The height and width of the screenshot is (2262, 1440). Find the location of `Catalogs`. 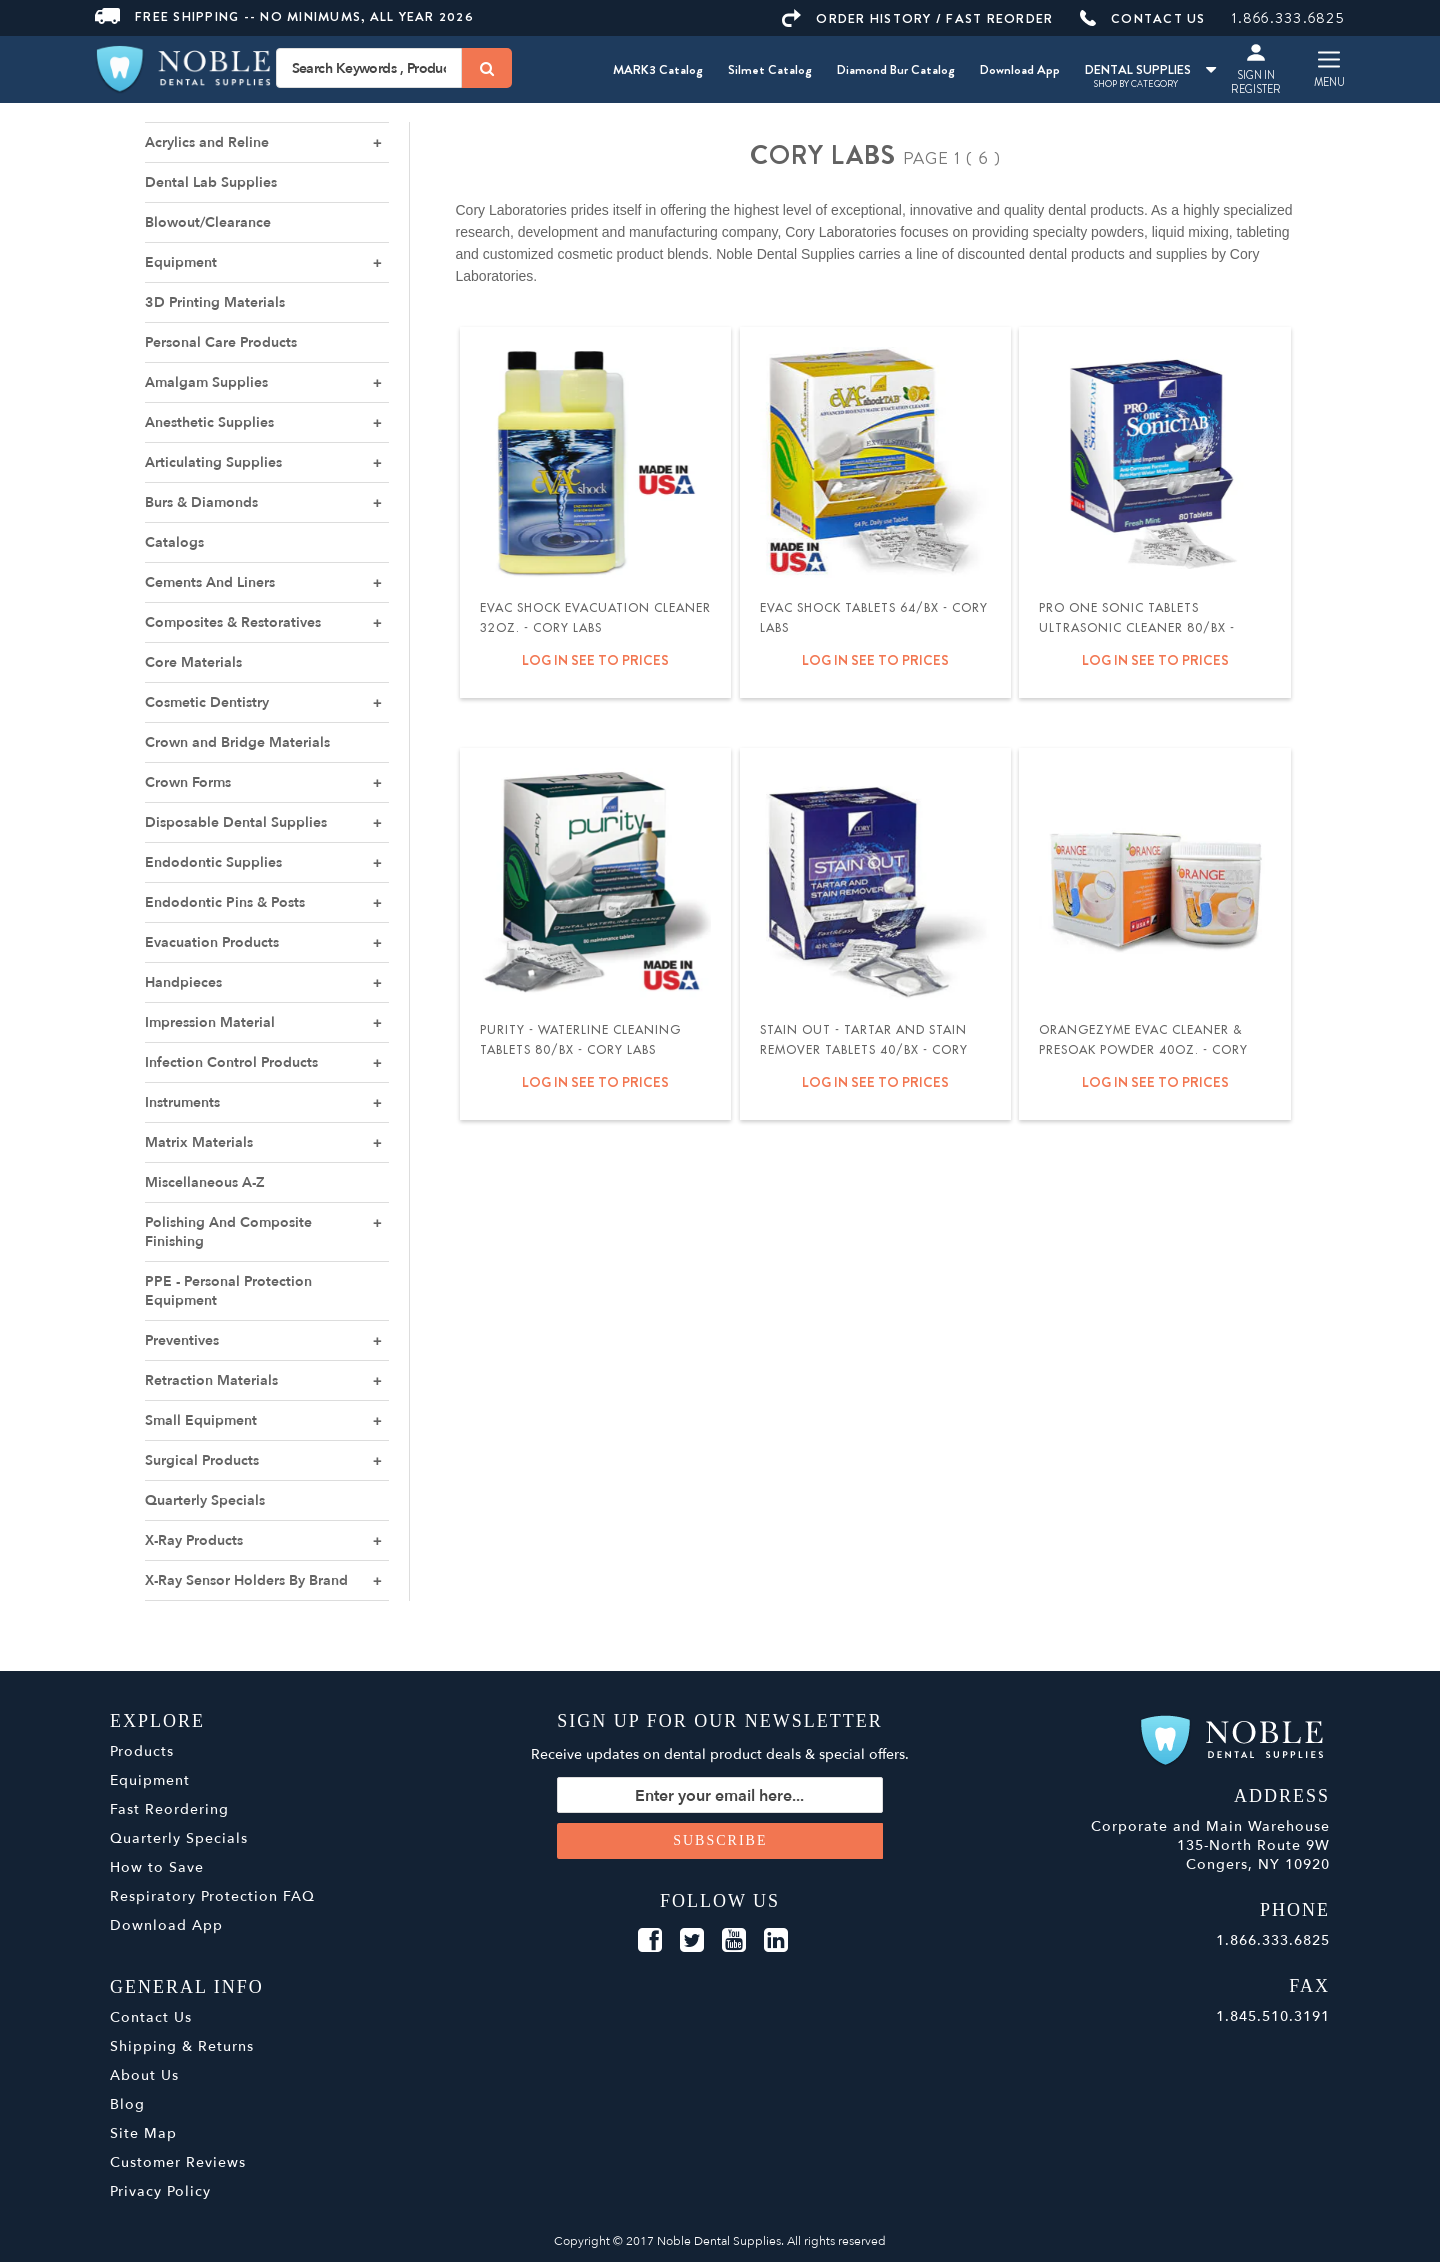

Catalogs is located at coordinates (174, 542).